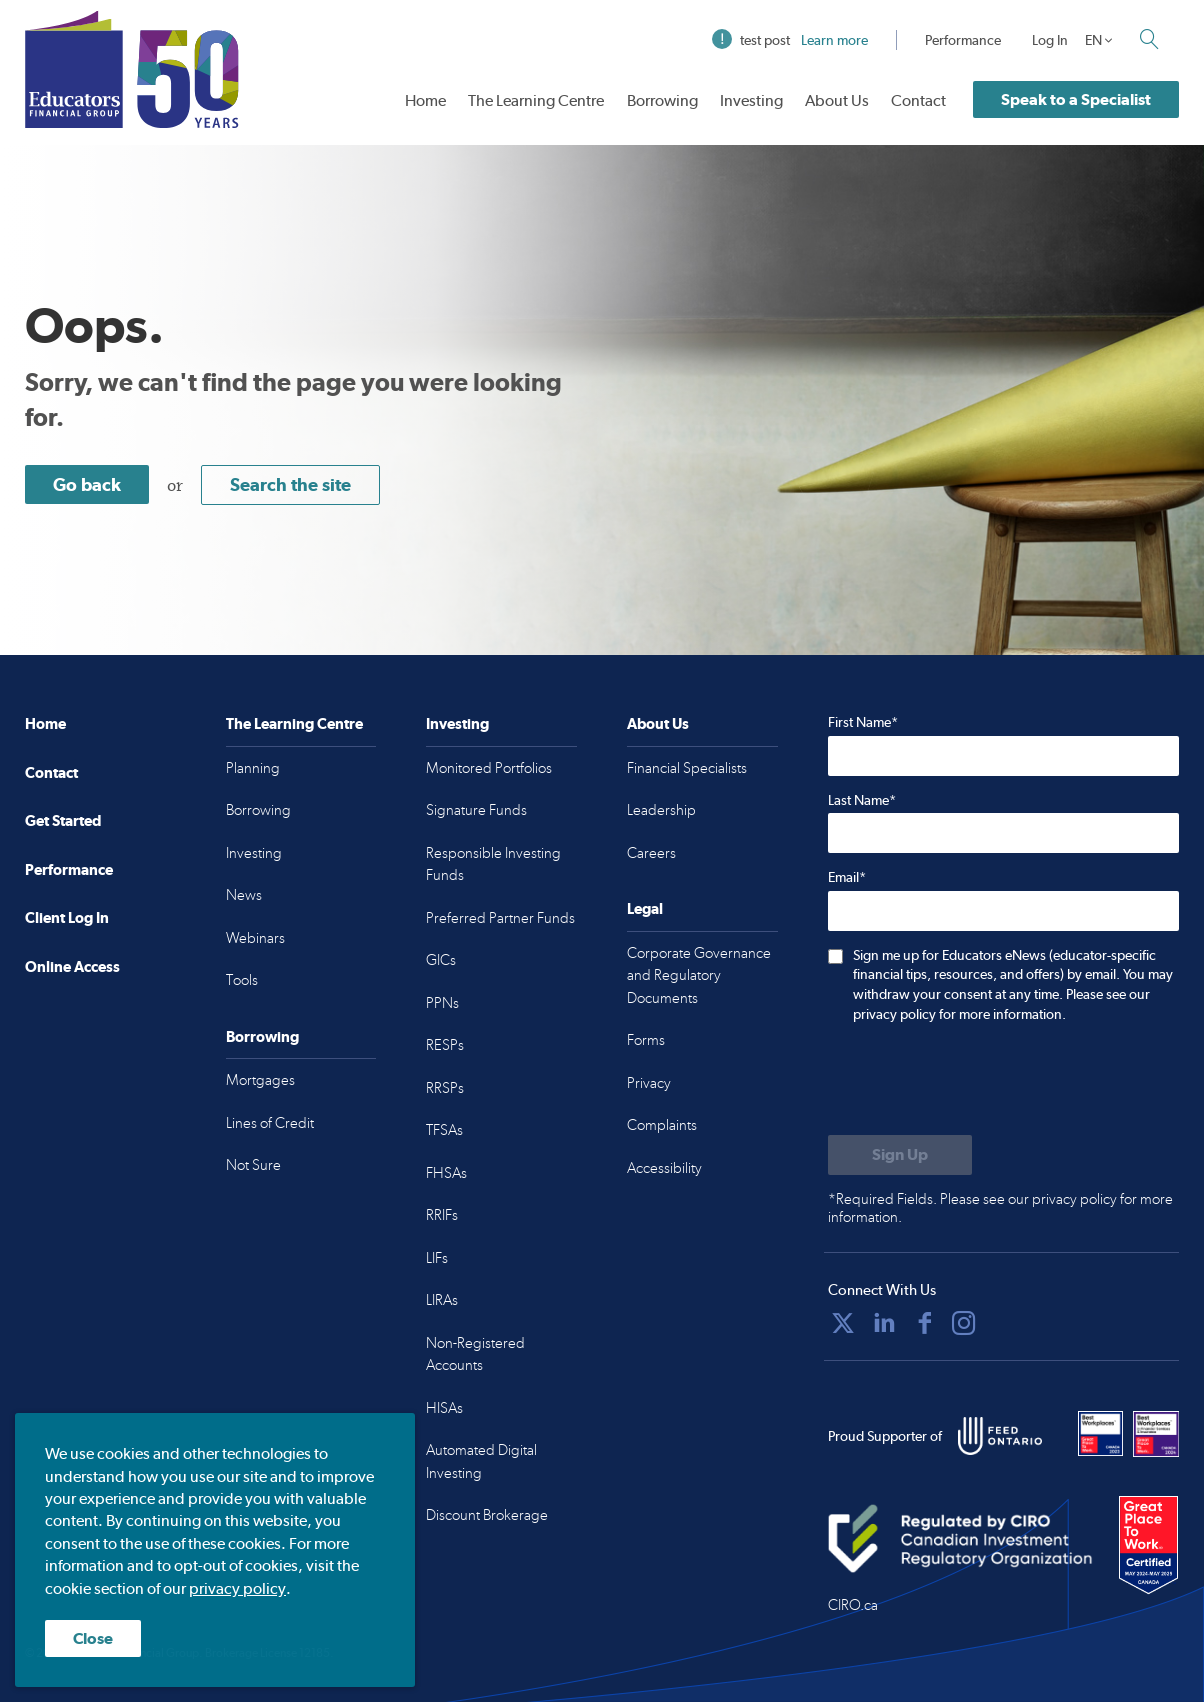 The height and width of the screenshot is (1702, 1204). Describe the element at coordinates (93, 1638) in the screenshot. I see `Close` at that location.